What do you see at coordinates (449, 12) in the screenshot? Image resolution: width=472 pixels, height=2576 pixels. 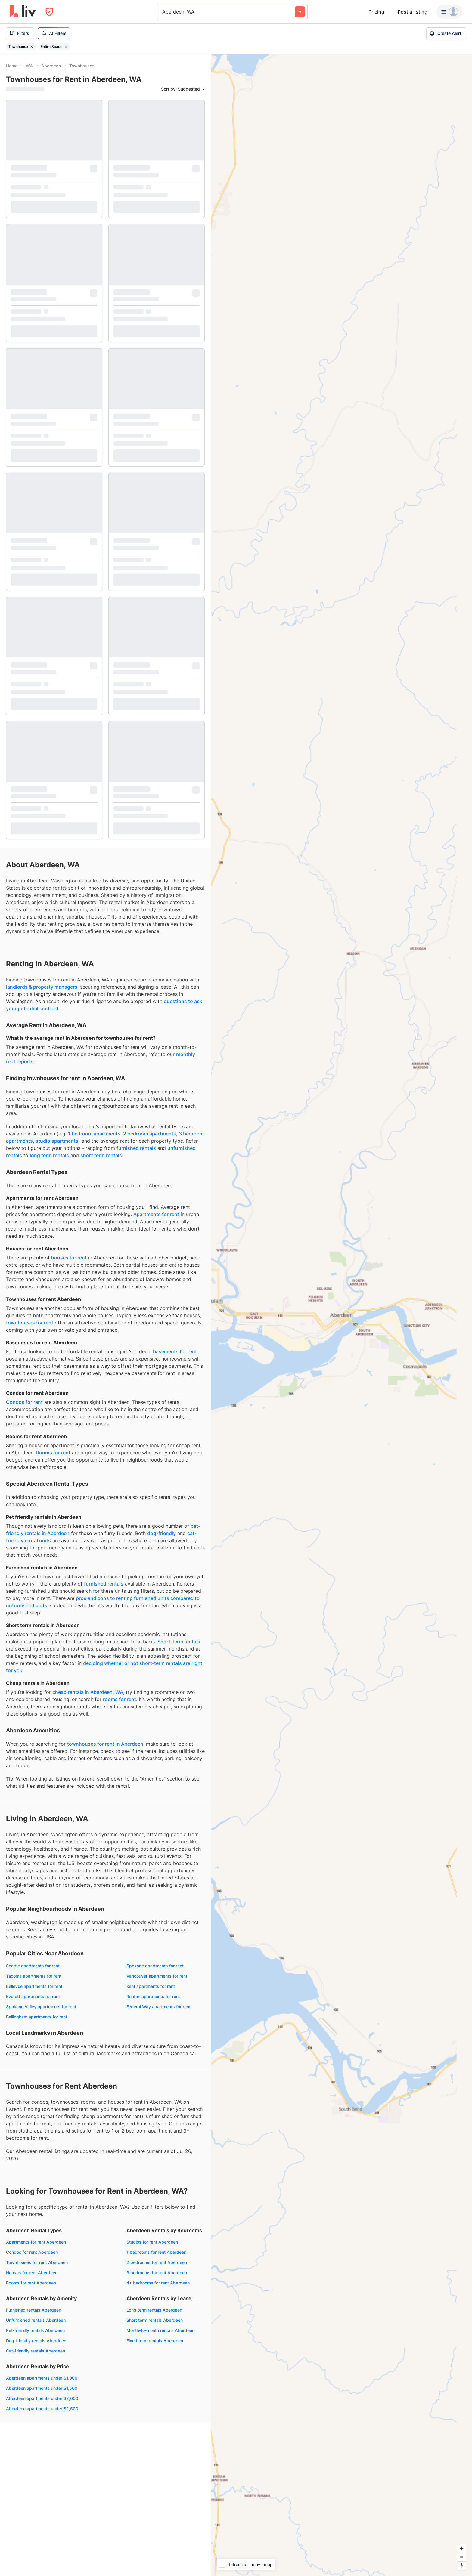 I see `[Menu]` at bounding box center [449, 12].